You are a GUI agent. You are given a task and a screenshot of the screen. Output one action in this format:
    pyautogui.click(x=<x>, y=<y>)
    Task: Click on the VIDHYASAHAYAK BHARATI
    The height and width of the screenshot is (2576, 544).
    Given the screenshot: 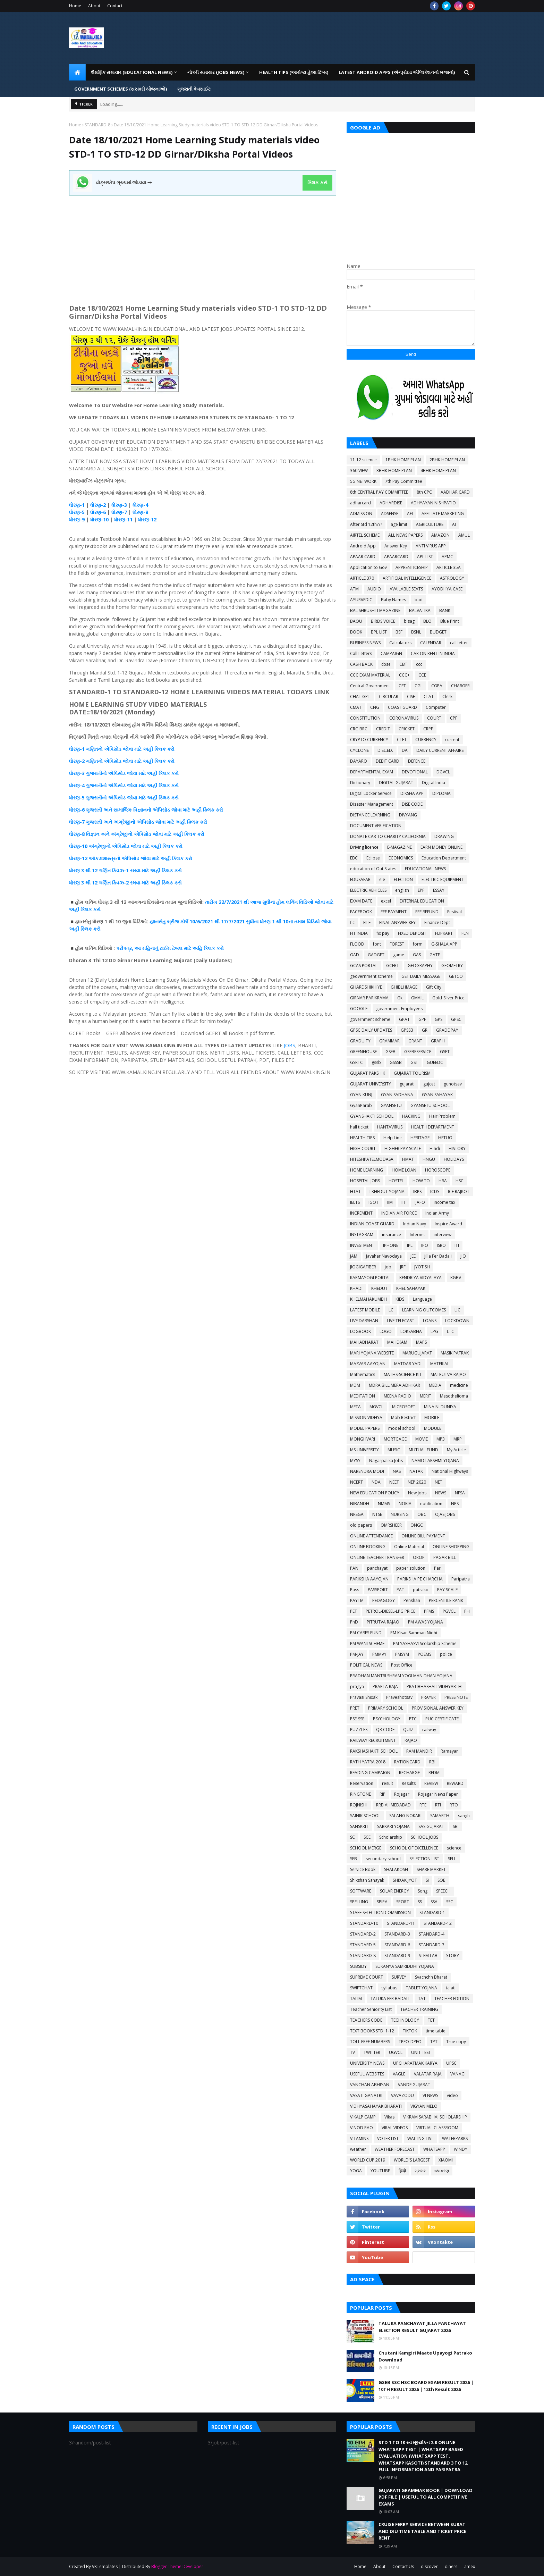 What is the action you would take?
    pyautogui.click(x=376, y=2106)
    